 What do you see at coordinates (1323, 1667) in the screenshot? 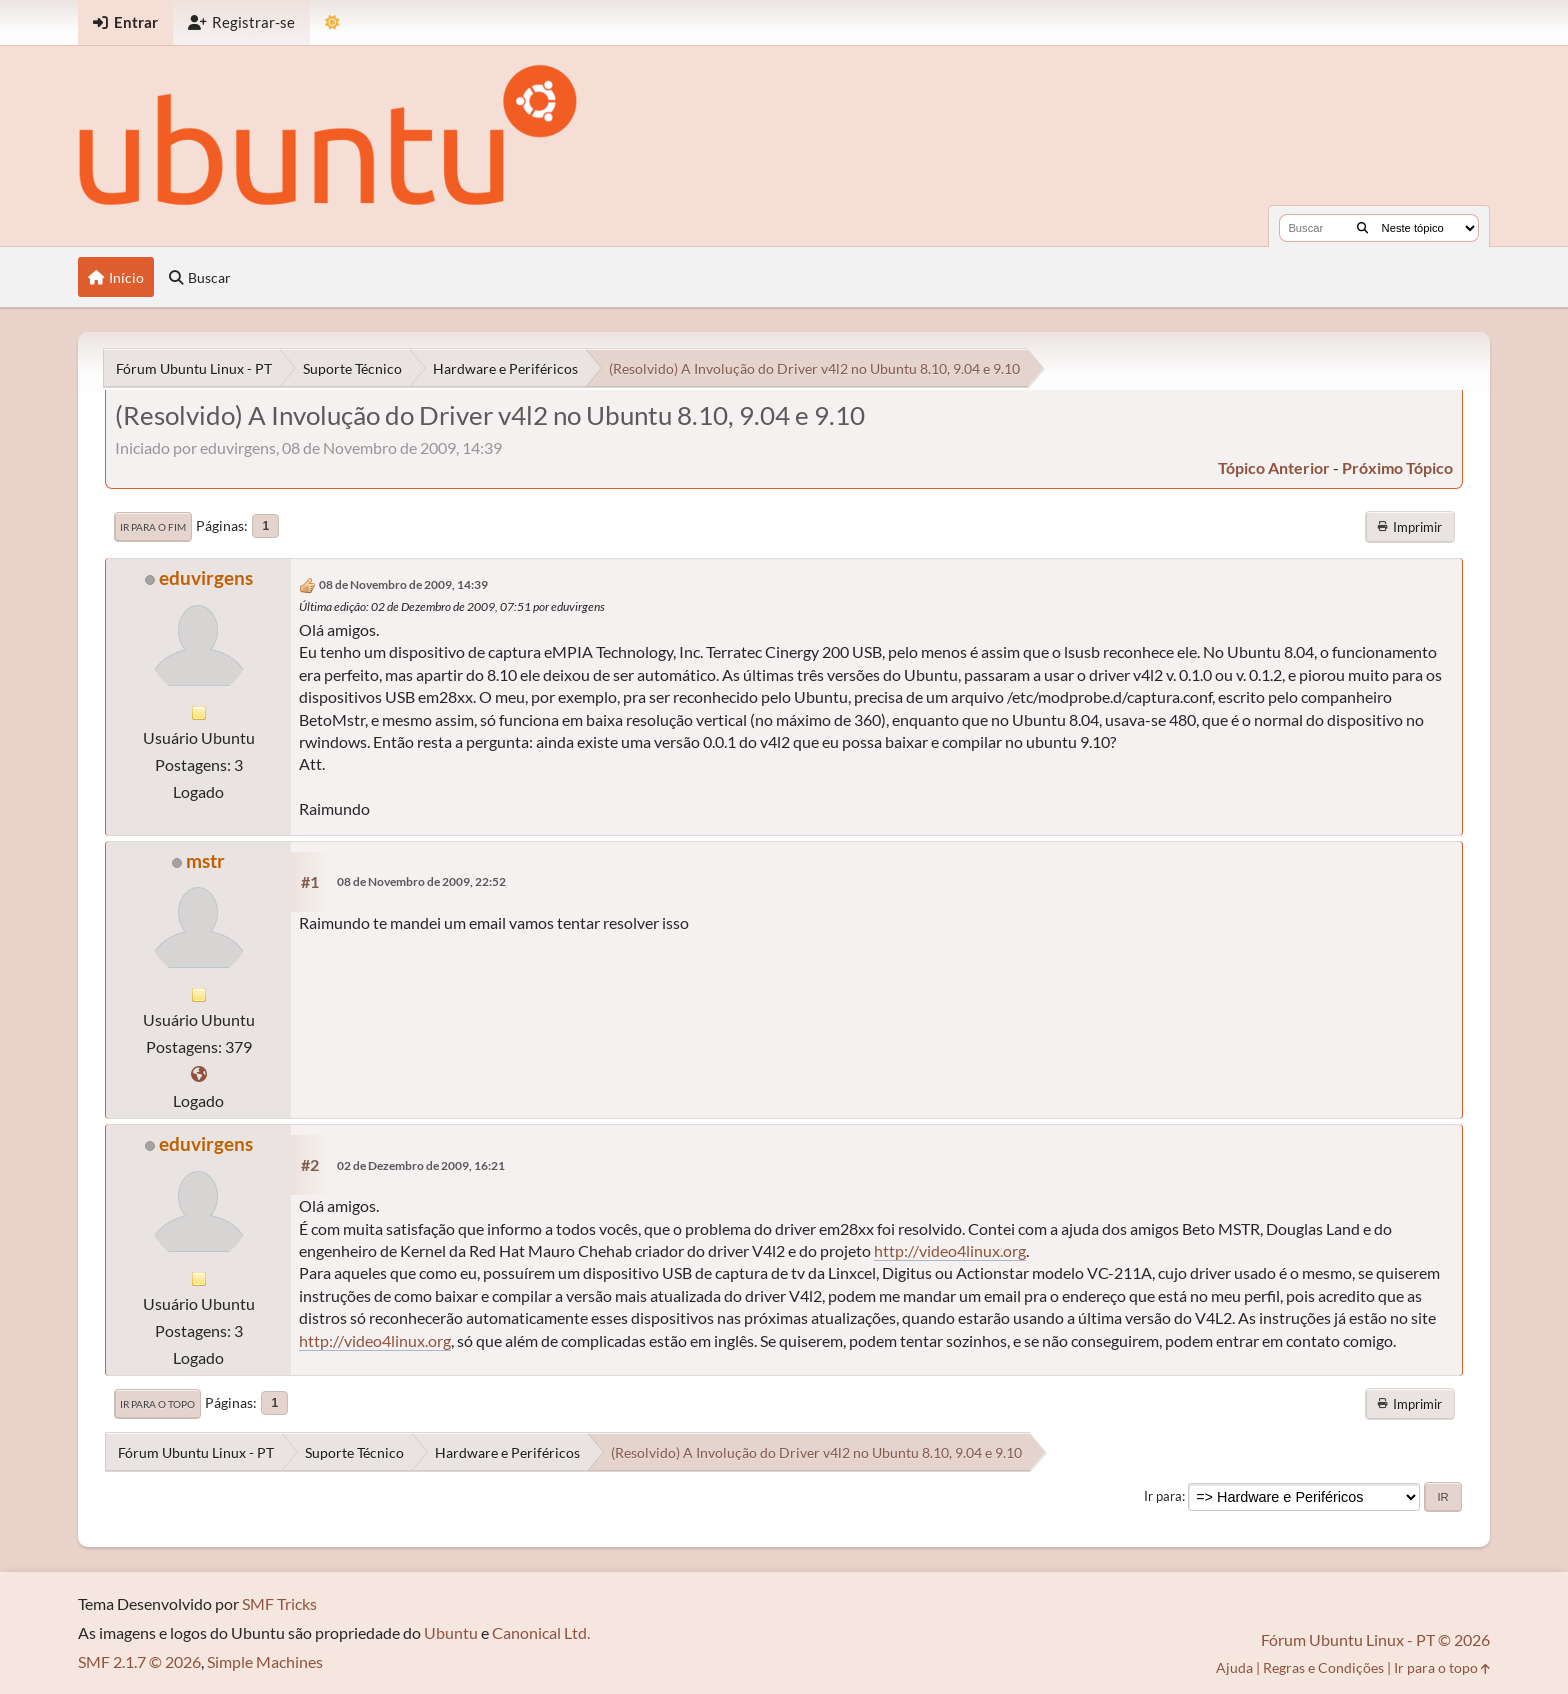
I see `Regras e Condições` at bounding box center [1323, 1667].